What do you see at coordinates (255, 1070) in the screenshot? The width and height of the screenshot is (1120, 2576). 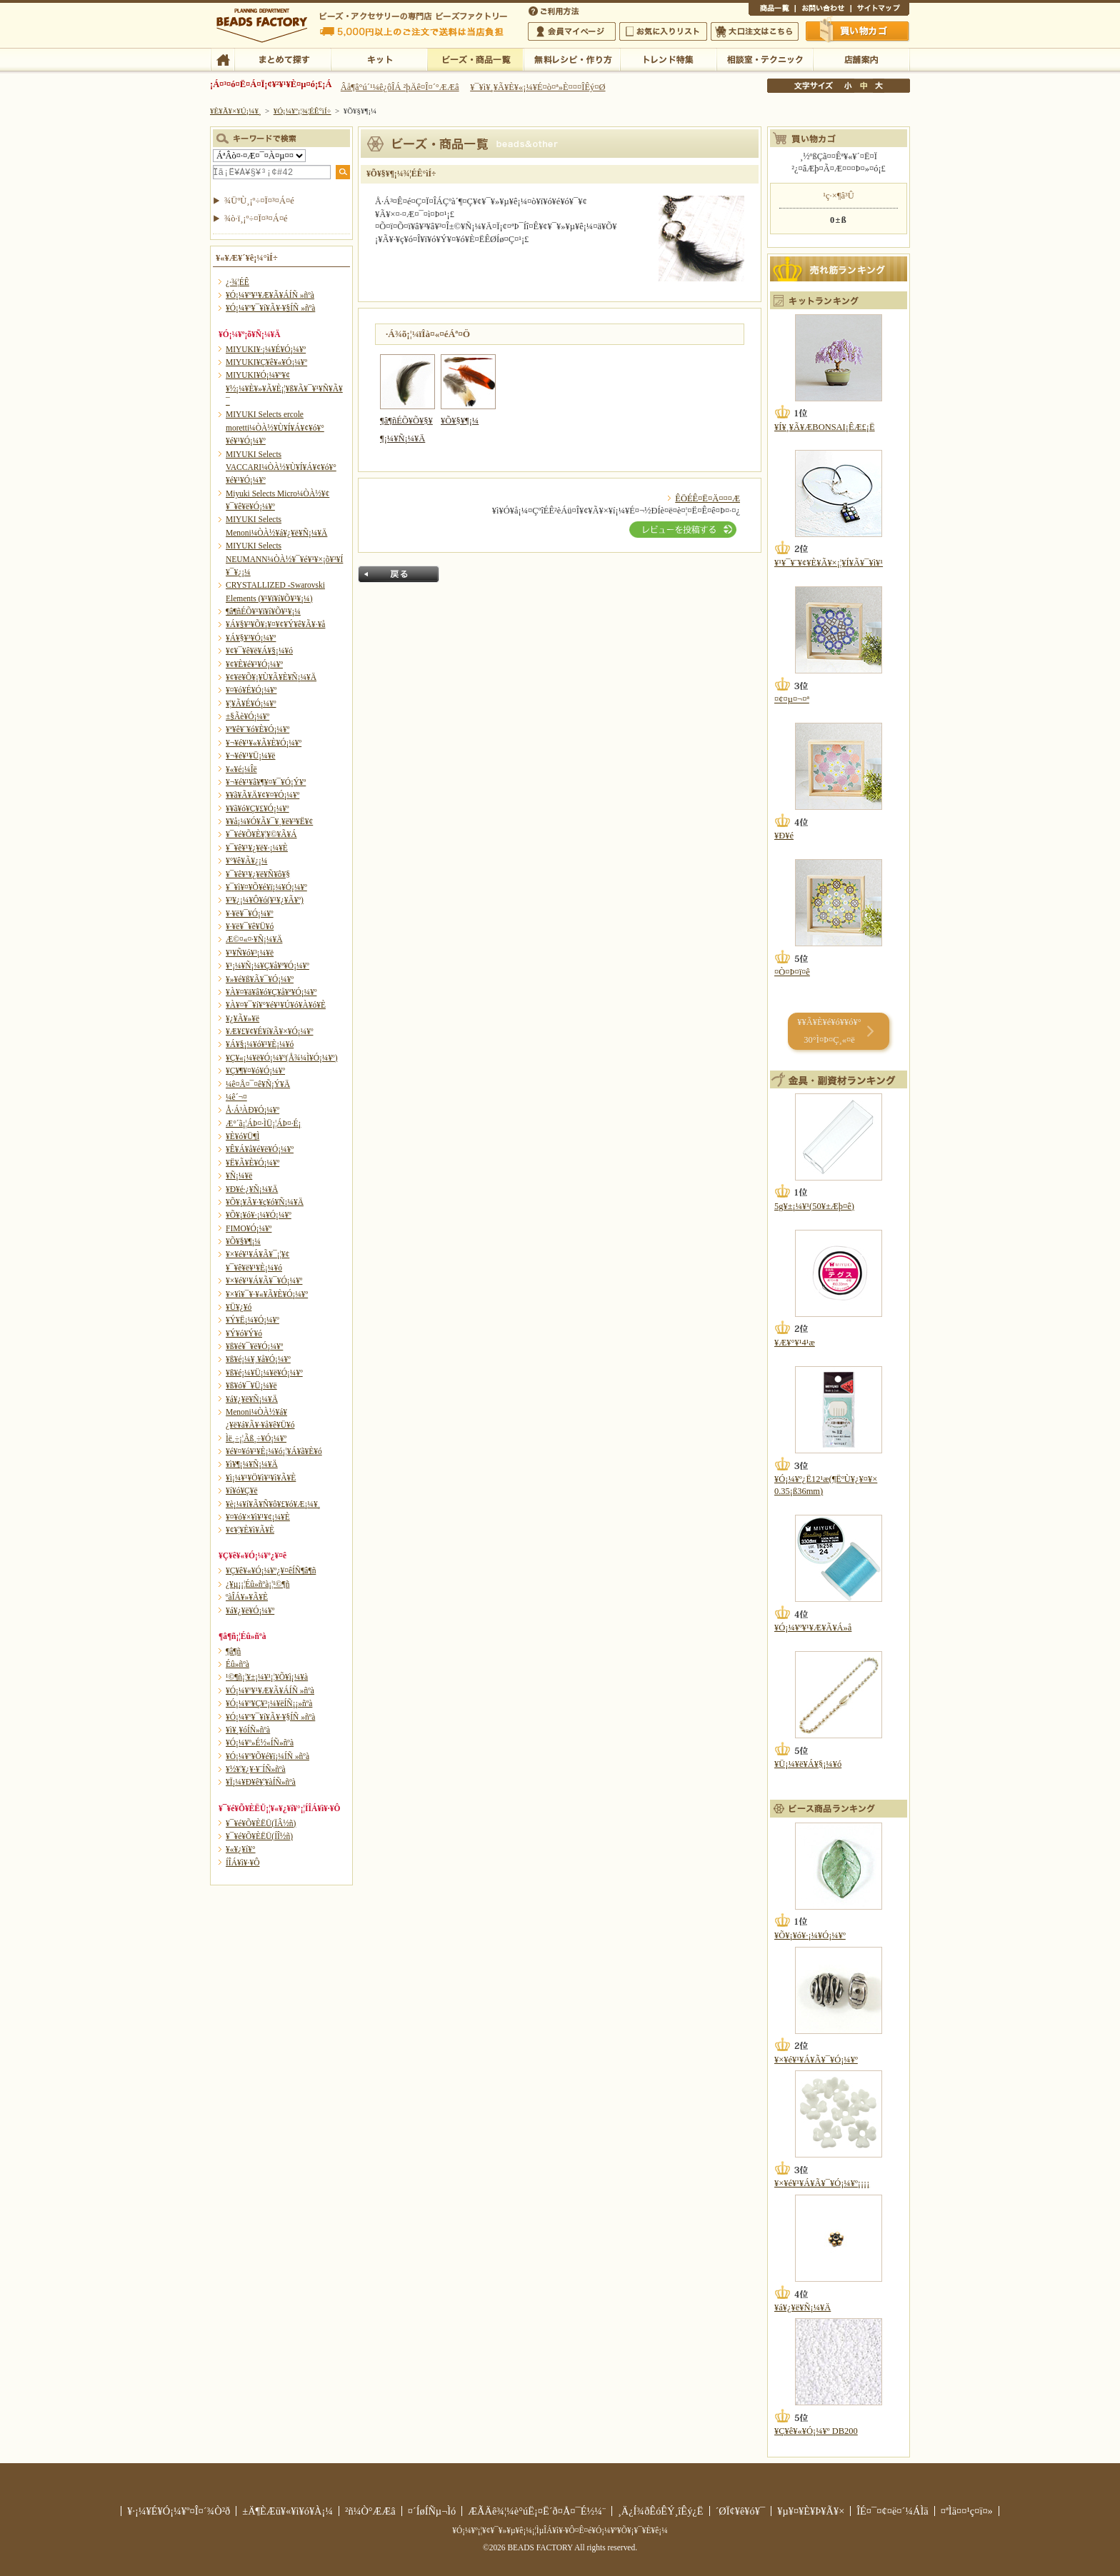 I see `¥Ç¥¶¥¤¥ó¥Ó¡¼¥º` at bounding box center [255, 1070].